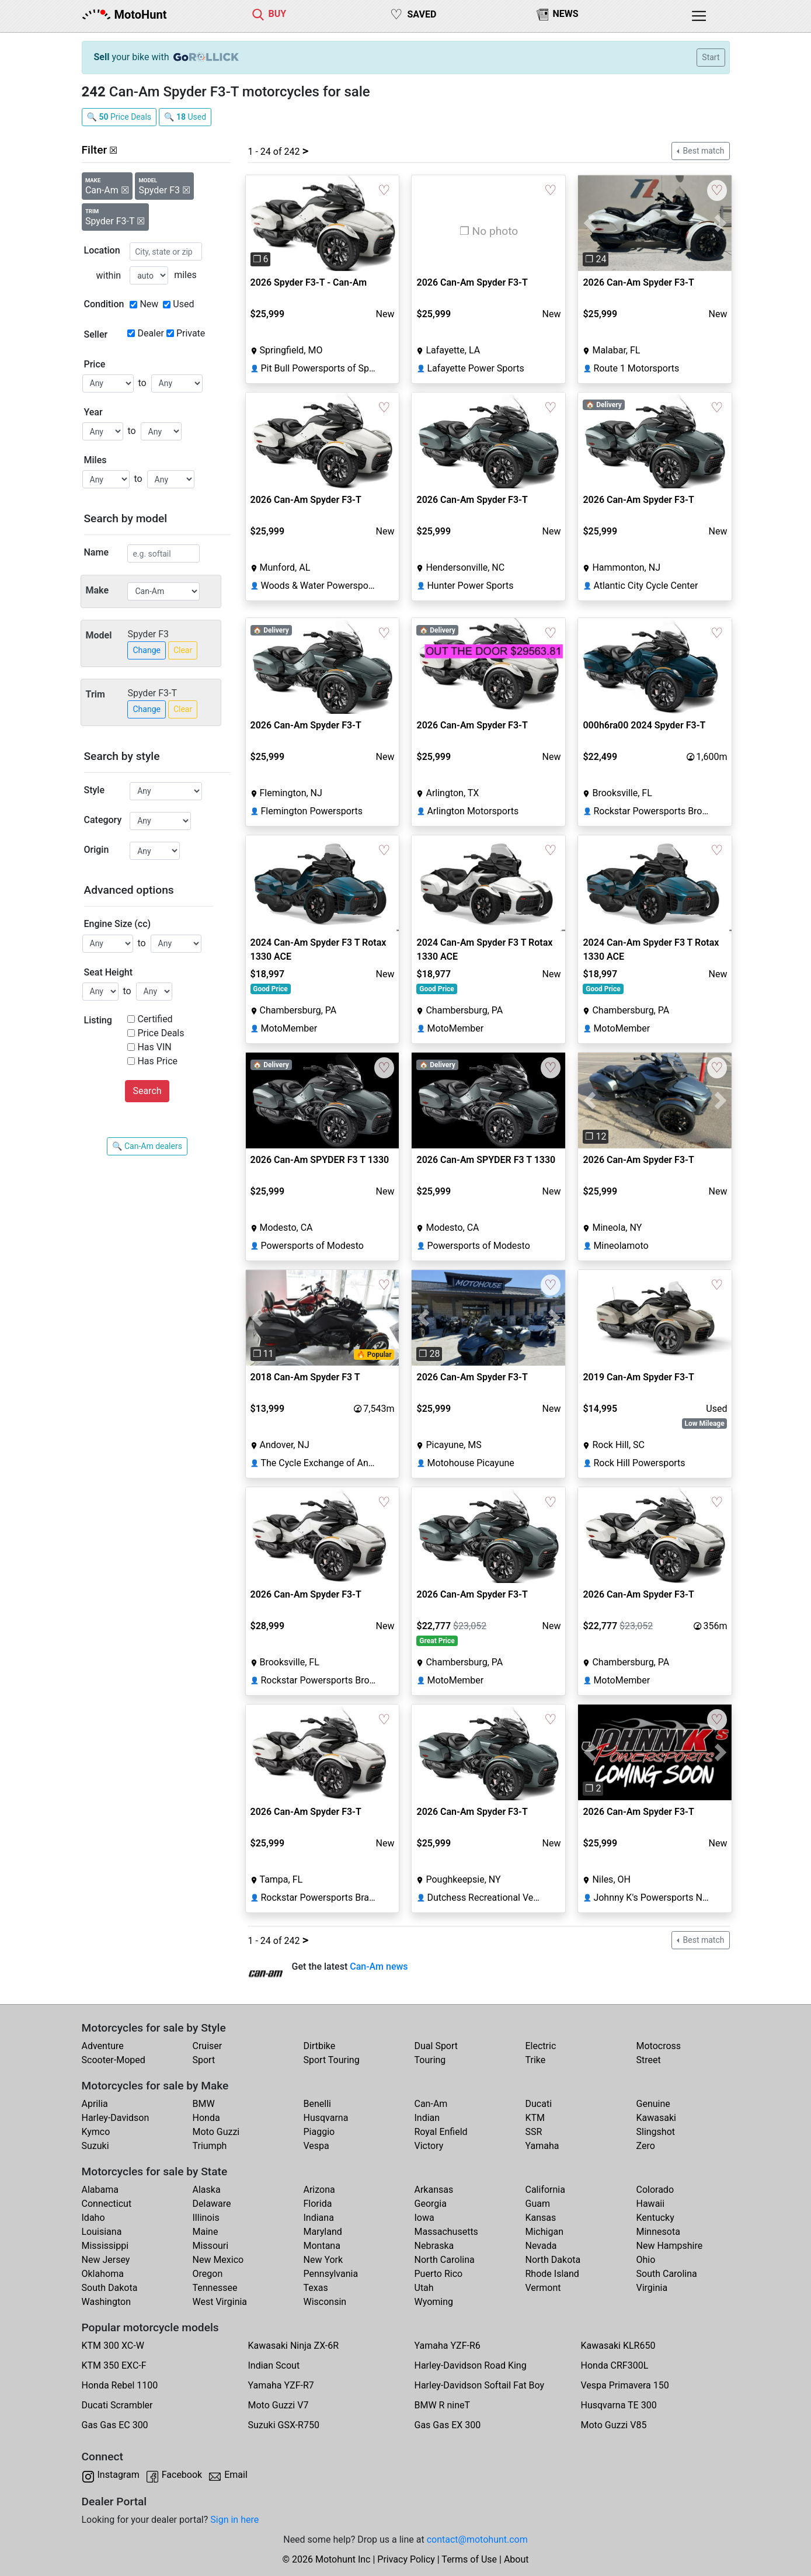 The image size is (811, 2576). Describe the element at coordinates (218, 2259) in the screenshot. I see `New Mexico` at that location.